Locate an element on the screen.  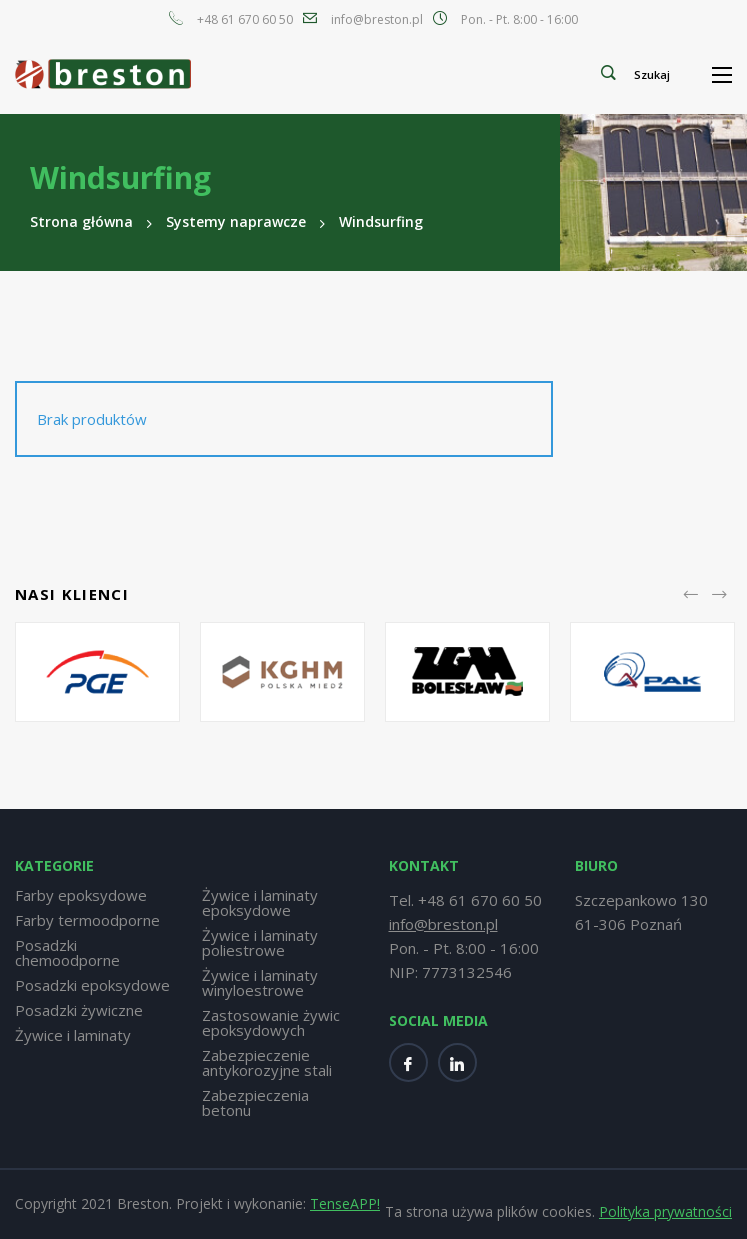
Strona główna is located at coordinates (81, 221).